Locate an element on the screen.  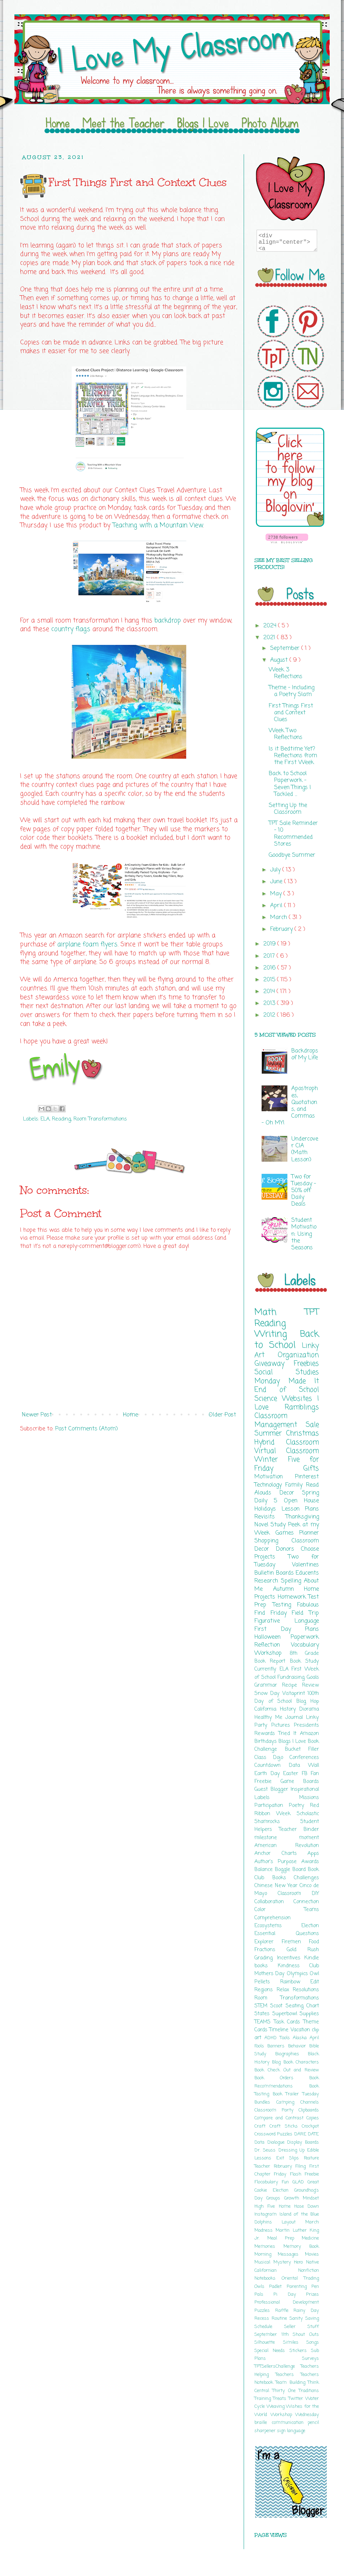
Schedule is located at coordinates (269, 2326).